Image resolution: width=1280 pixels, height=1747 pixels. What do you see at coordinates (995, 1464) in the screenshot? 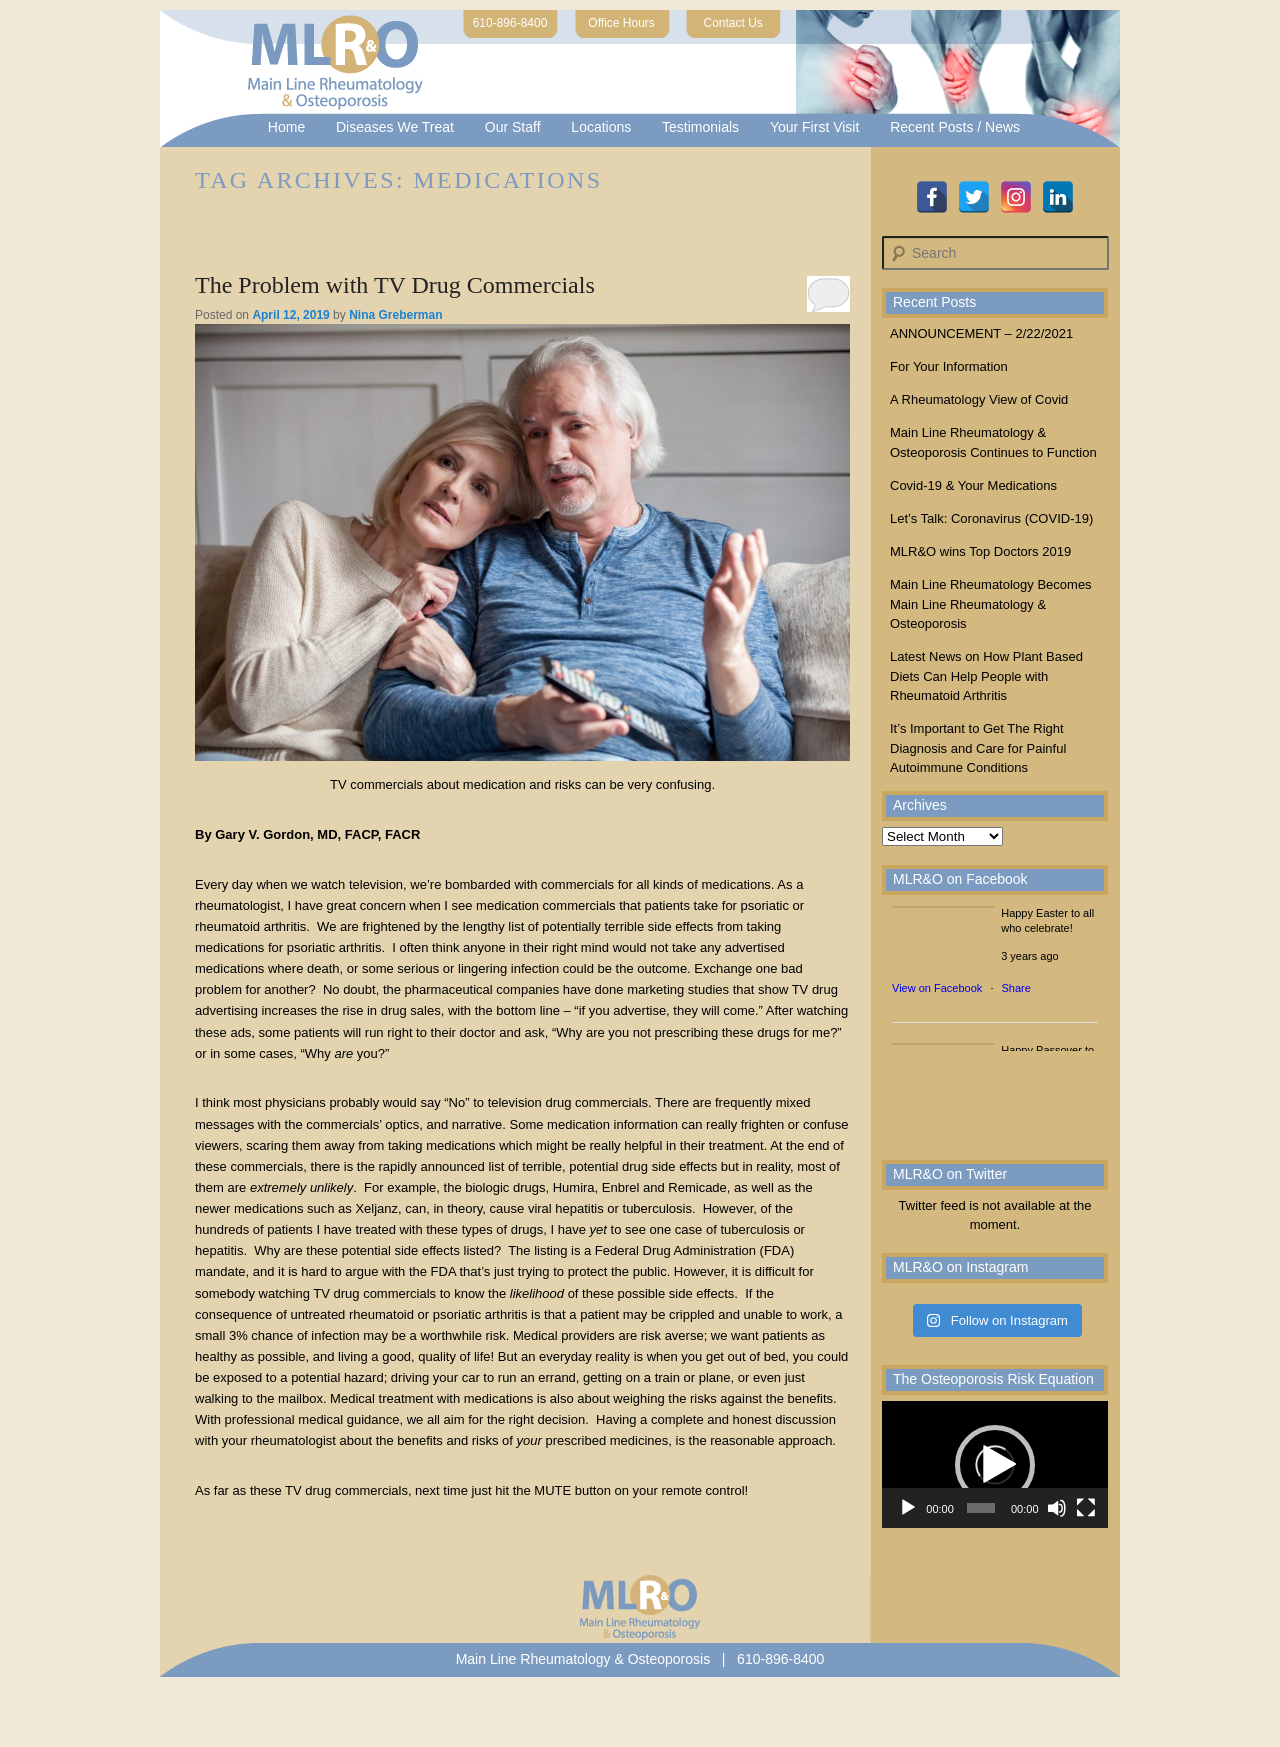
I see `[application]` at bounding box center [995, 1464].